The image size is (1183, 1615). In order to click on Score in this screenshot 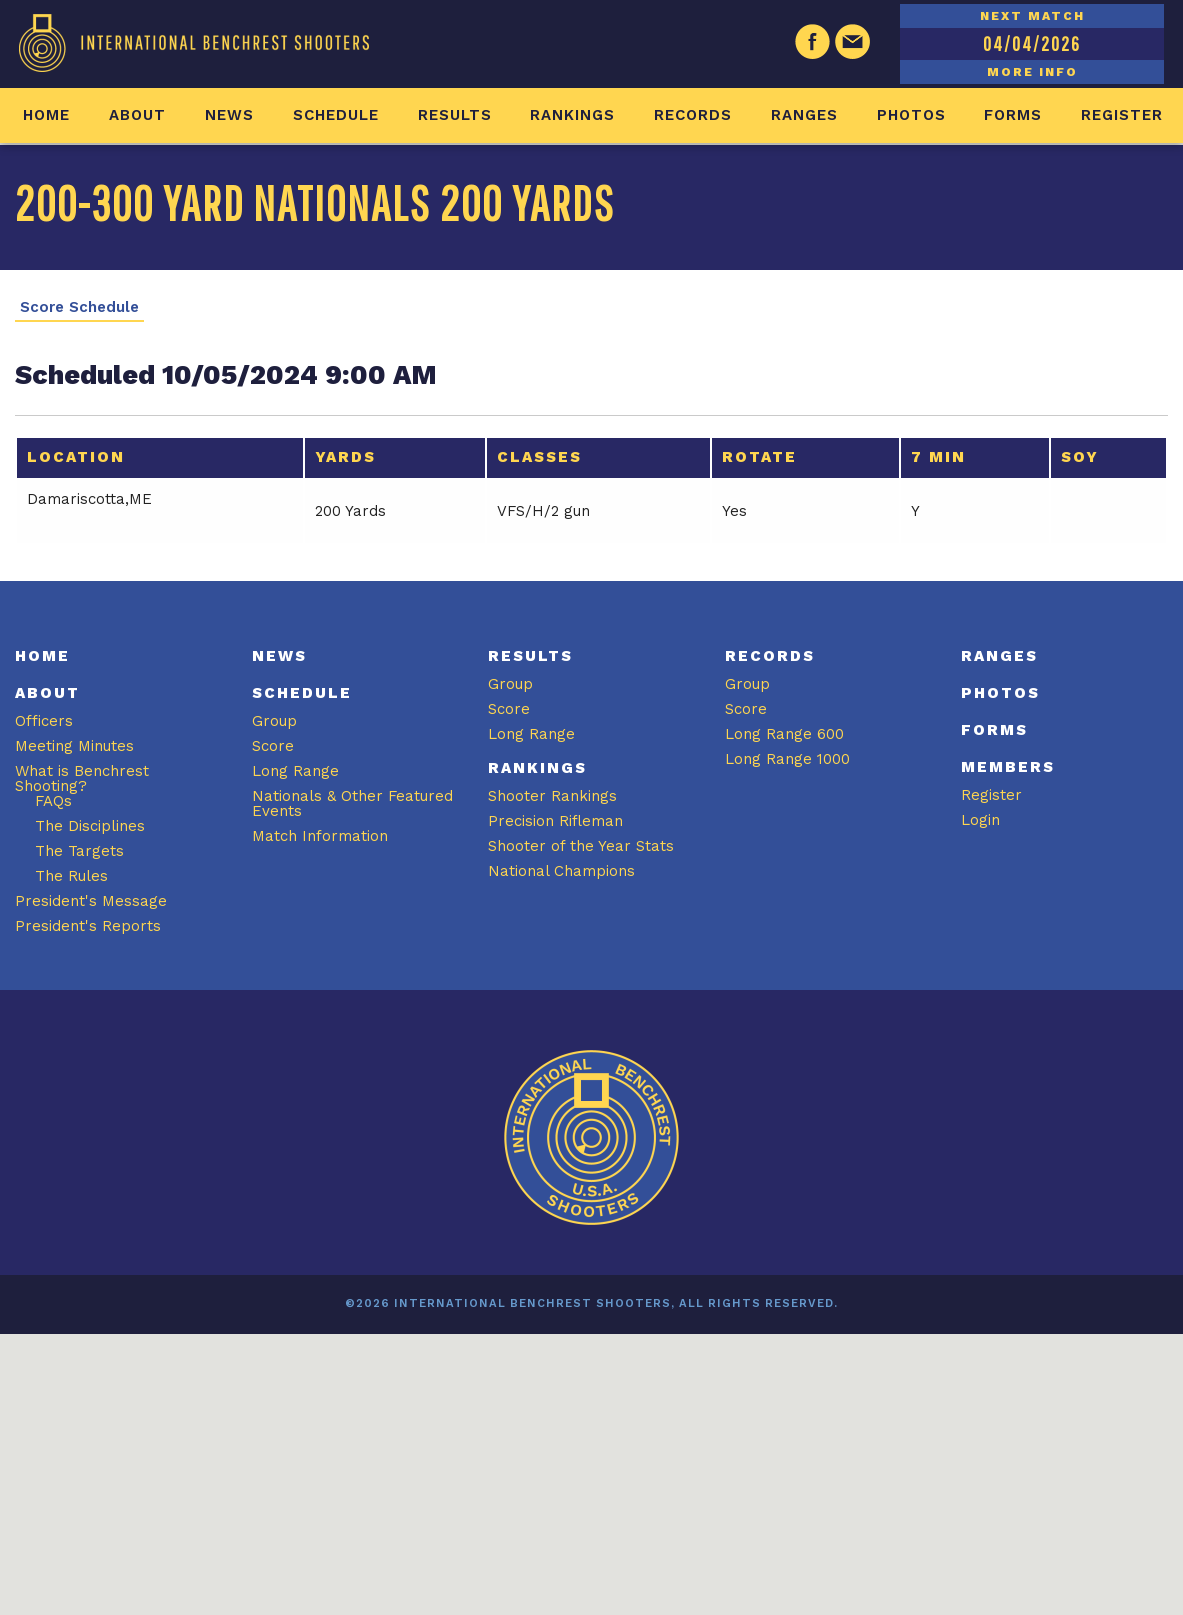, I will do `click(273, 746)`.